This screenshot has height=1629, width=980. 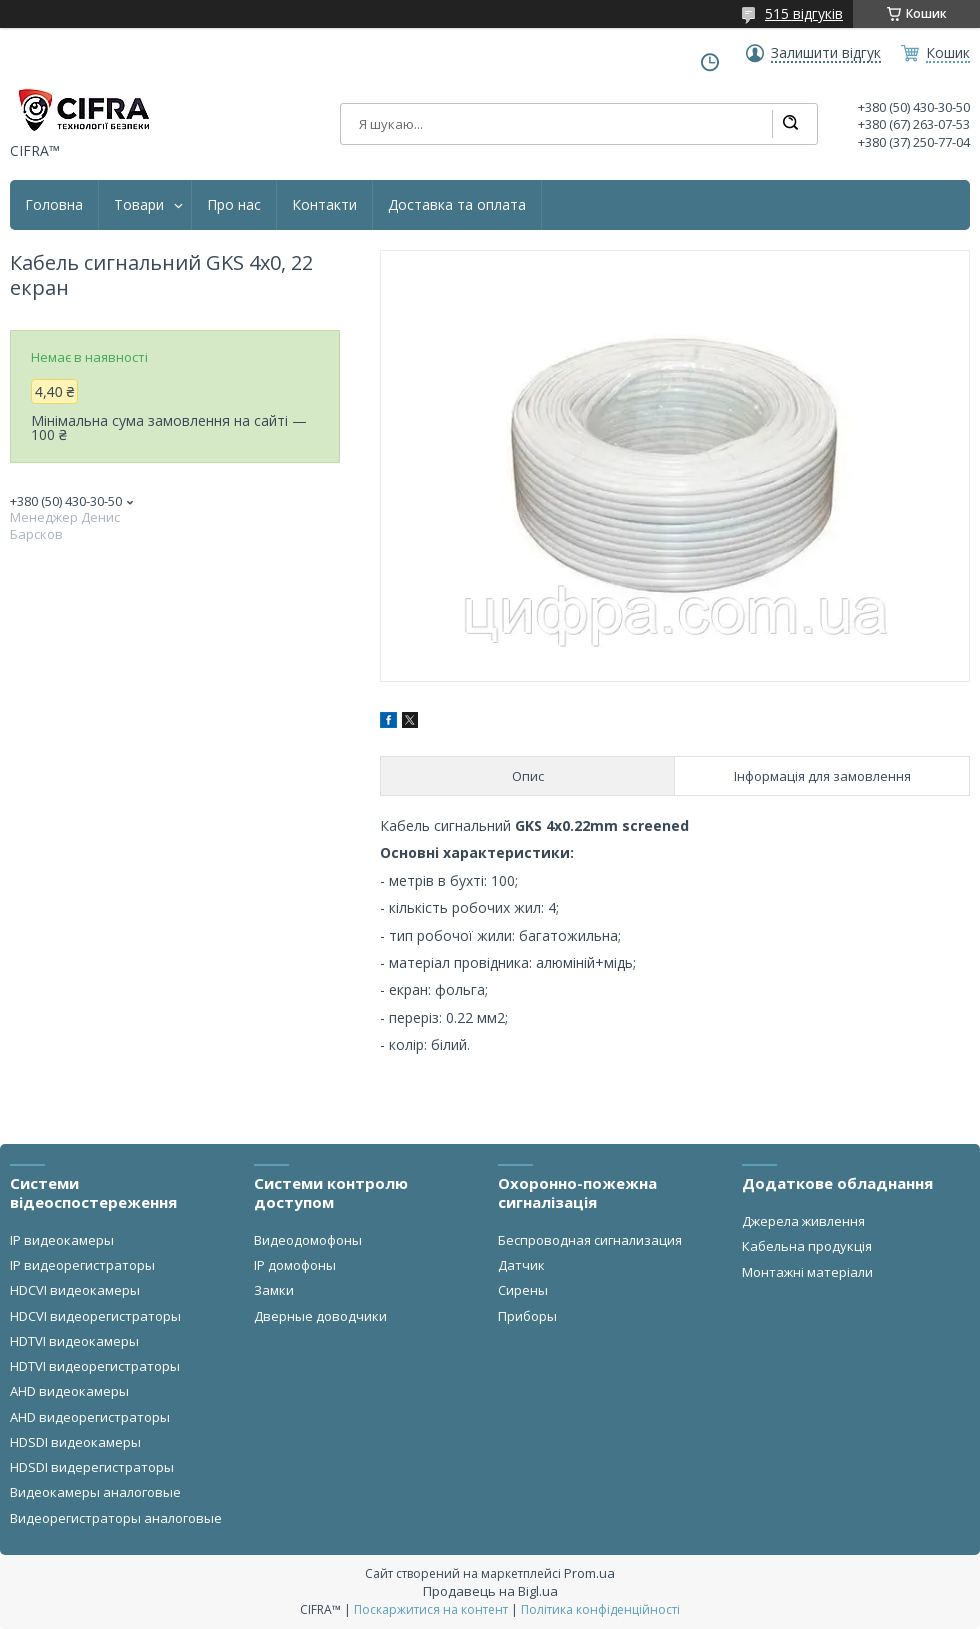 I want to click on Замки, so click(x=274, y=1290).